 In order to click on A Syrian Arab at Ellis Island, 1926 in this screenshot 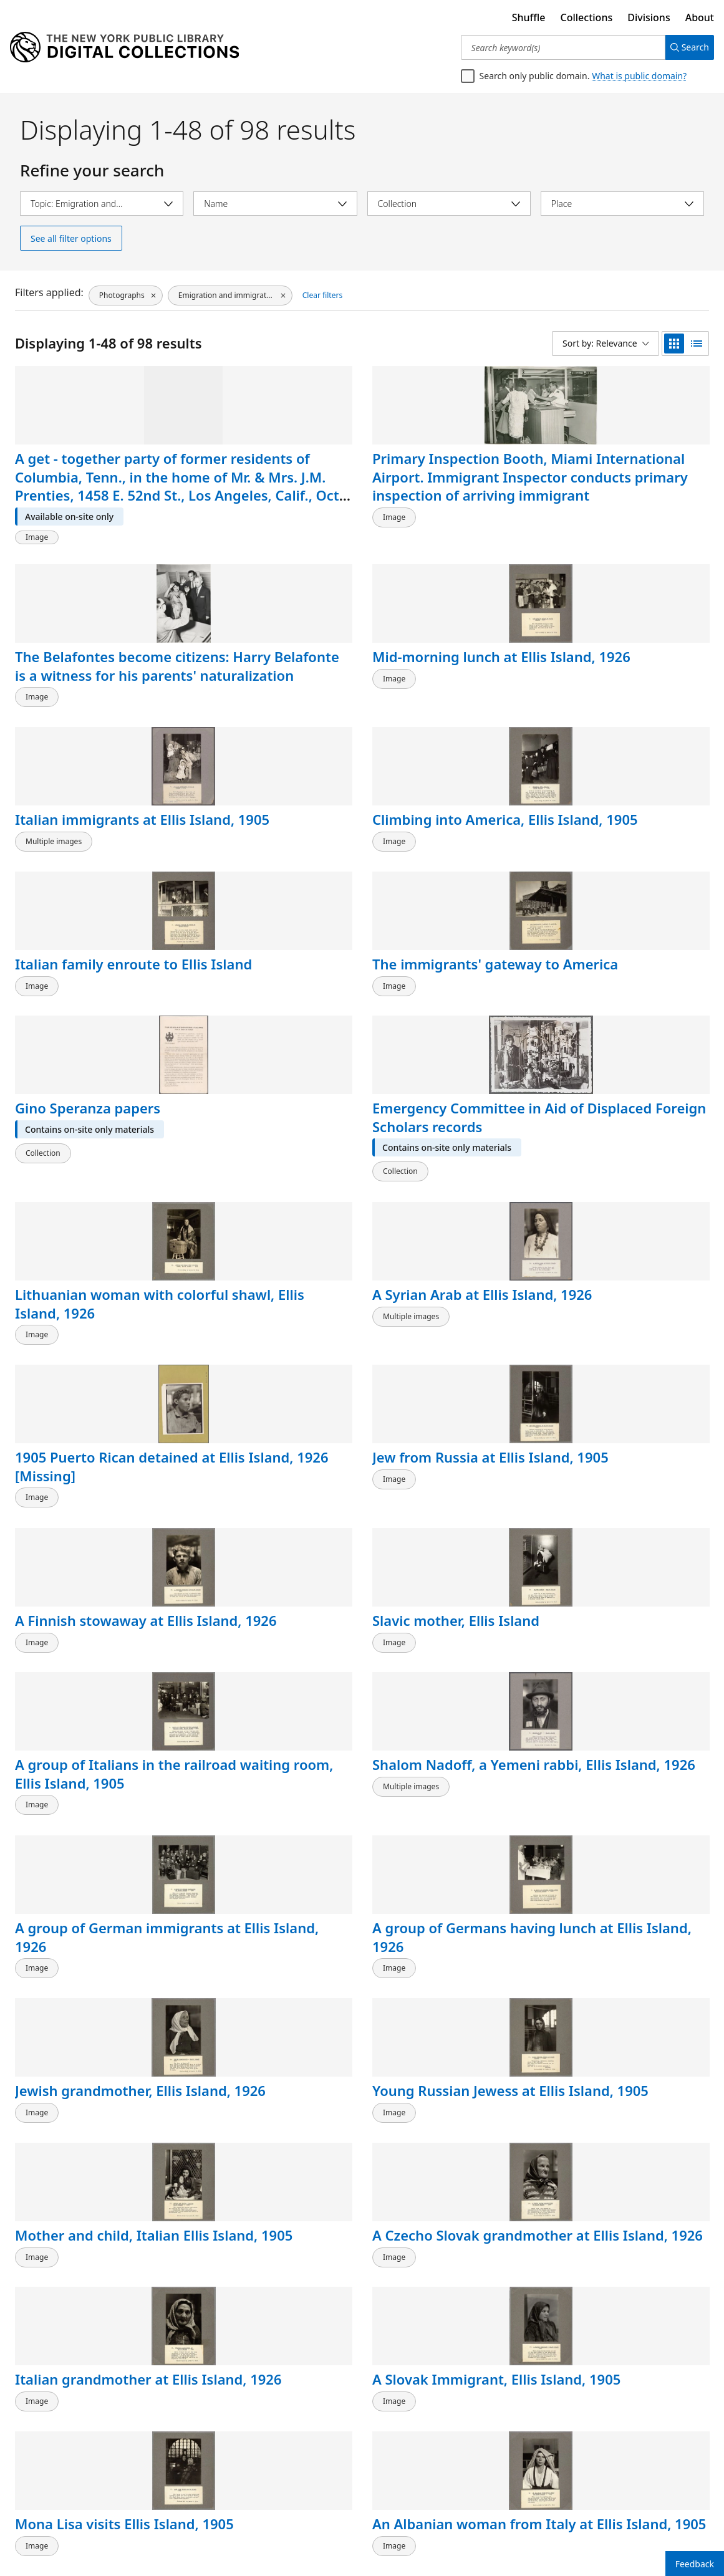, I will do `click(619, 822)`.